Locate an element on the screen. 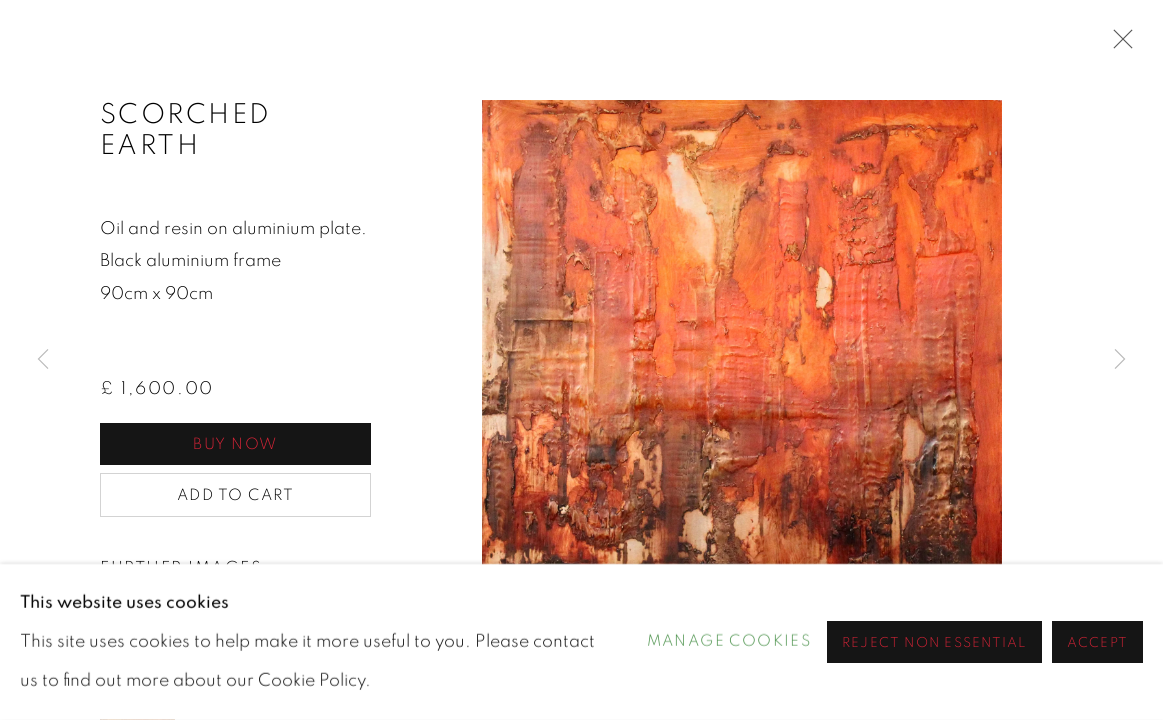 The width and height of the screenshot is (1163, 720). Accept [button] is located at coordinates (1097, 643).